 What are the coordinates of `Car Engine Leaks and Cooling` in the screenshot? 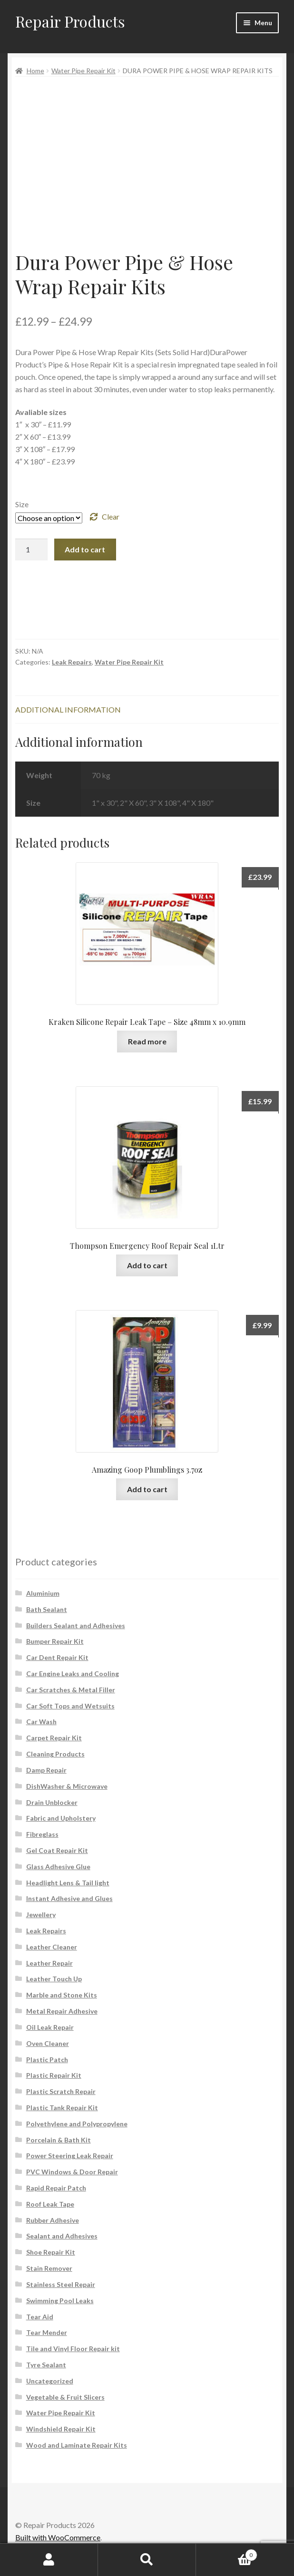 It's located at (72, 1673).